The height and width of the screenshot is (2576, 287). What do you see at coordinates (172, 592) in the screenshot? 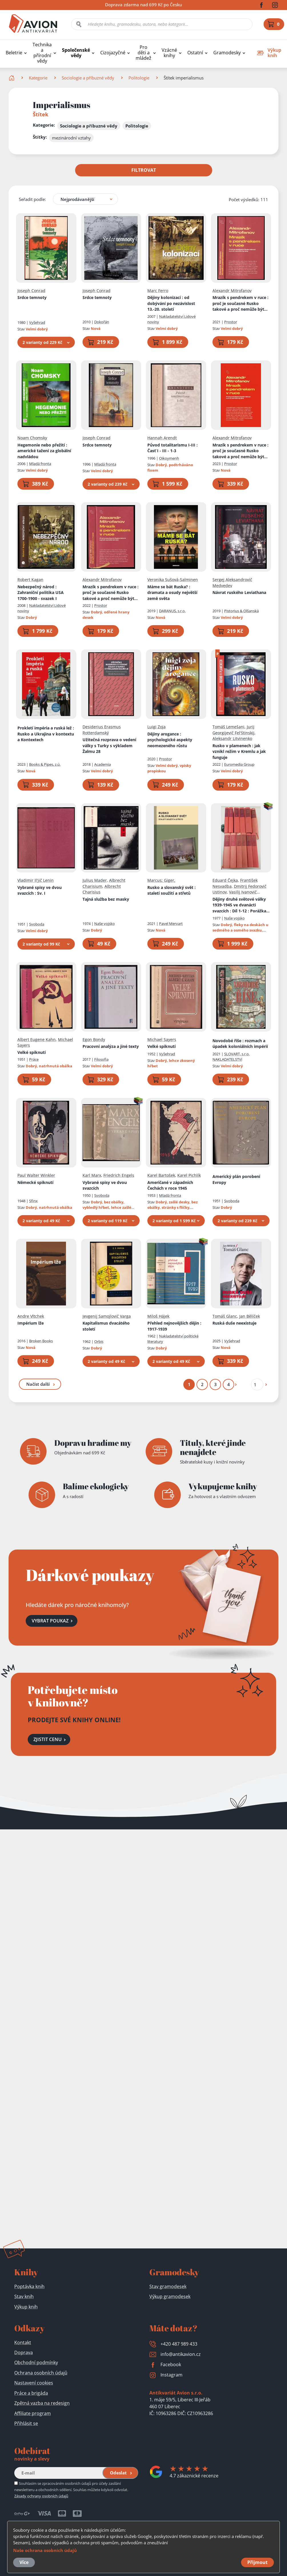
I see `Máme se bát Ruska?` at bounding box center [172, 592].